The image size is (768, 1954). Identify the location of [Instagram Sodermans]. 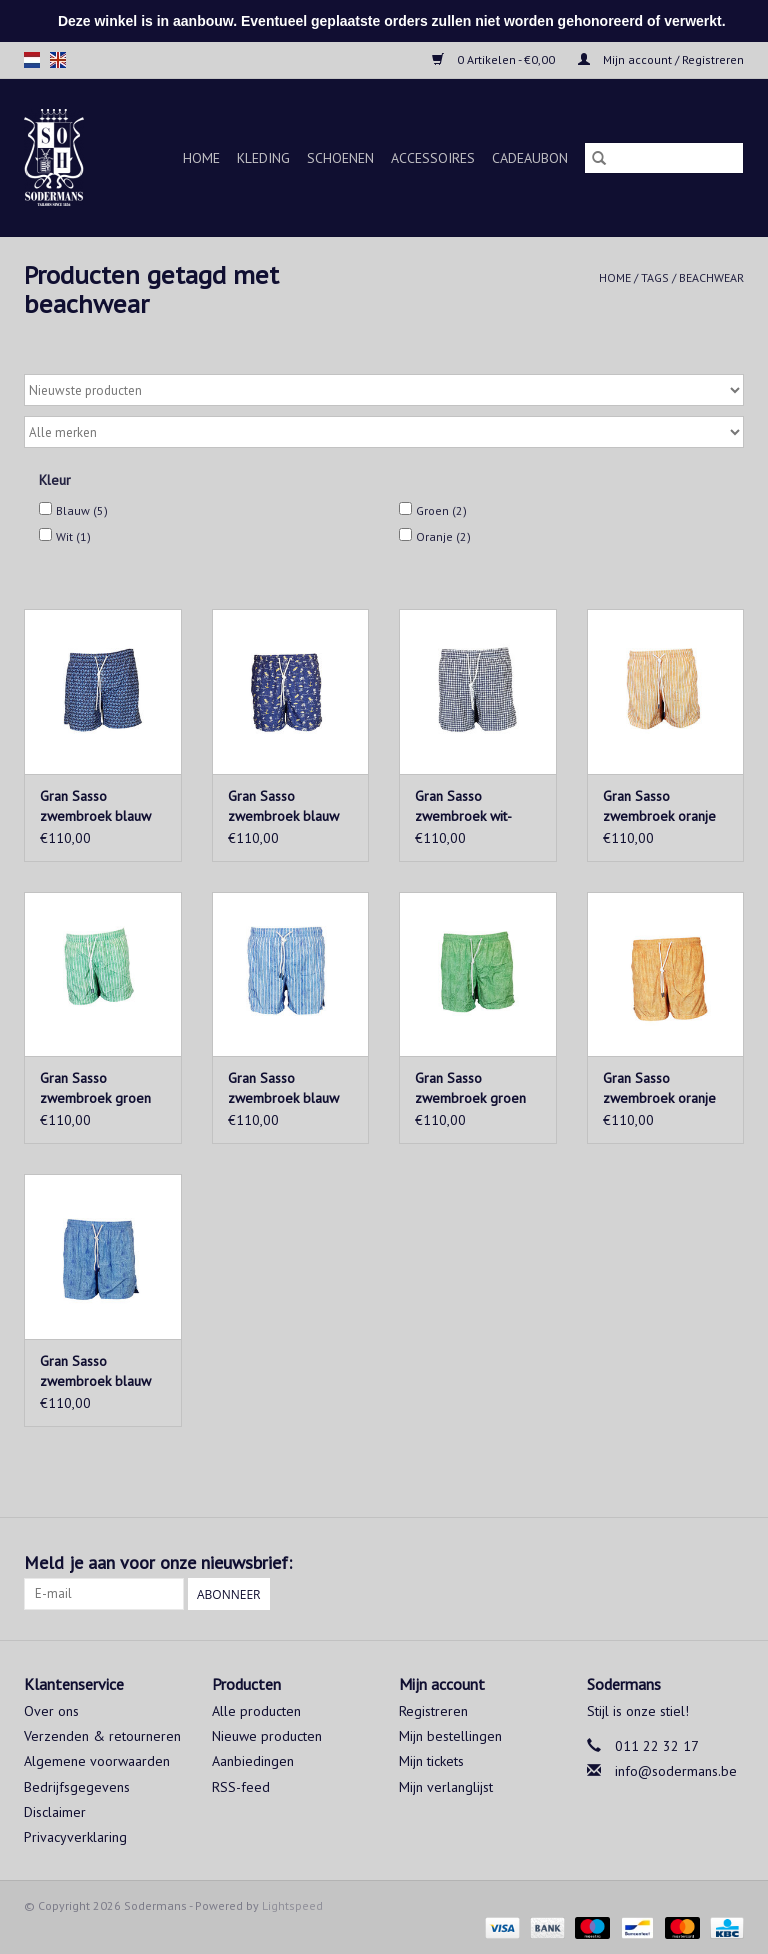
(728, 1563).